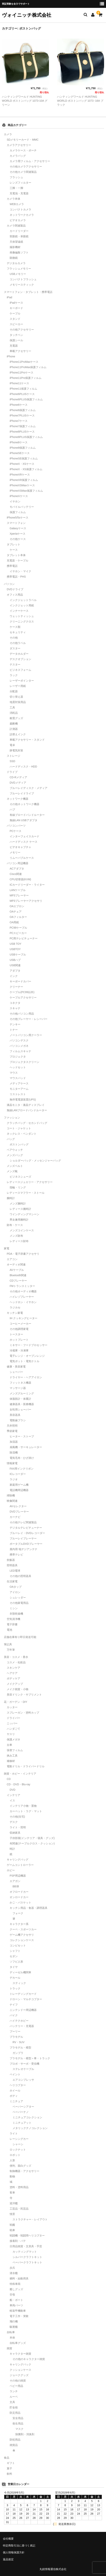  I want to click on 携帯電話・PHS, so click(16, 576).